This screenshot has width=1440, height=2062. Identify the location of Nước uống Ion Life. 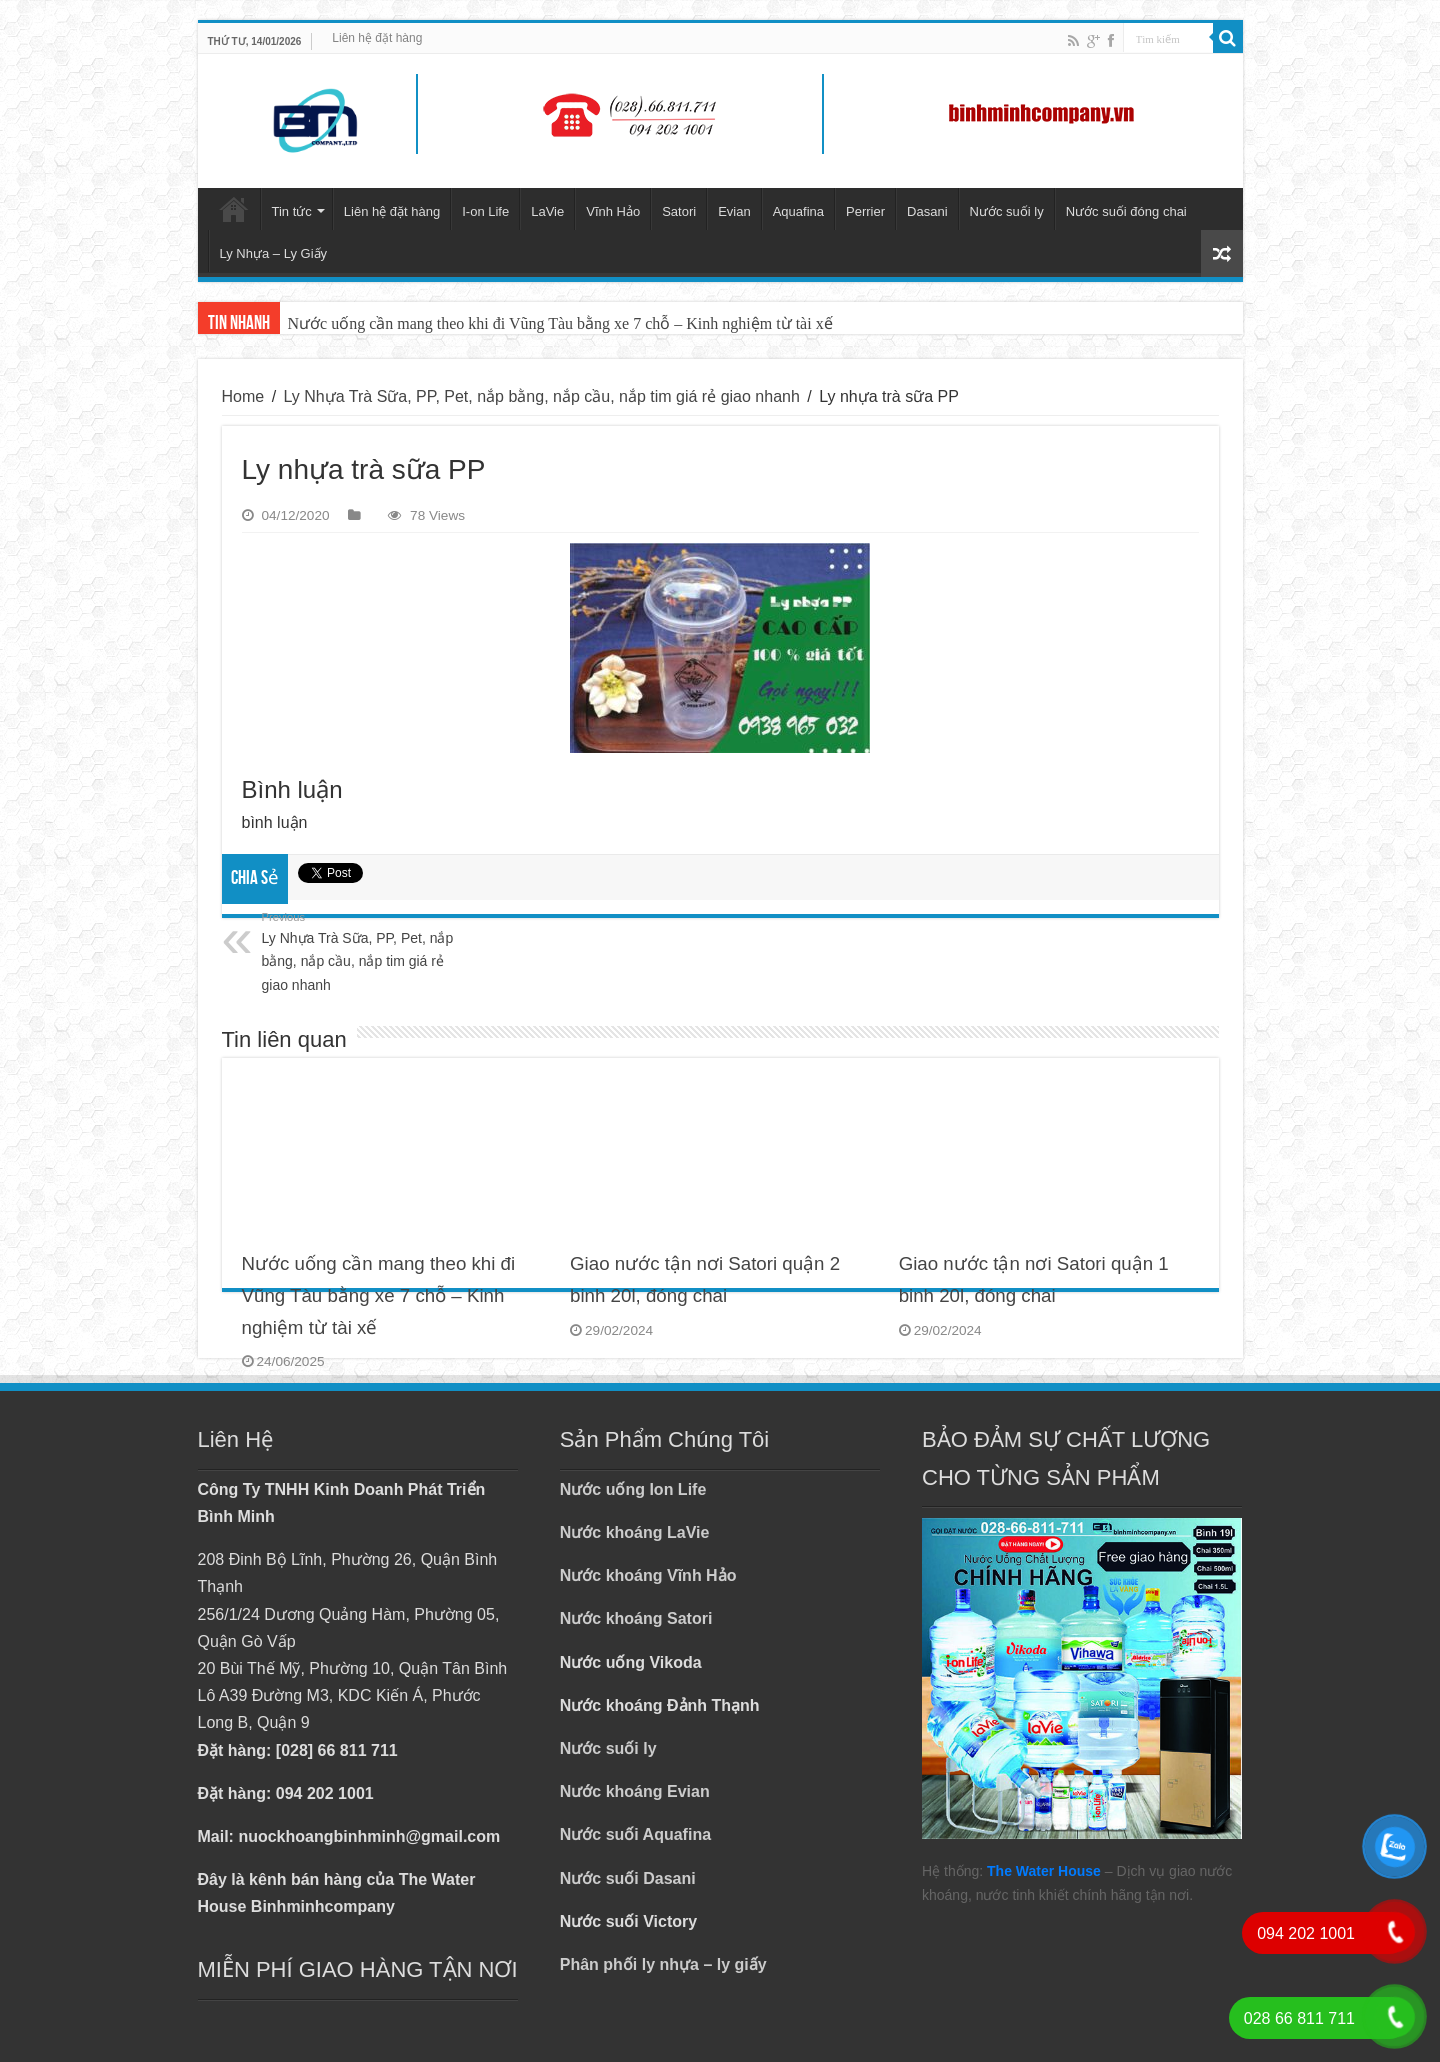
(633, 1489).